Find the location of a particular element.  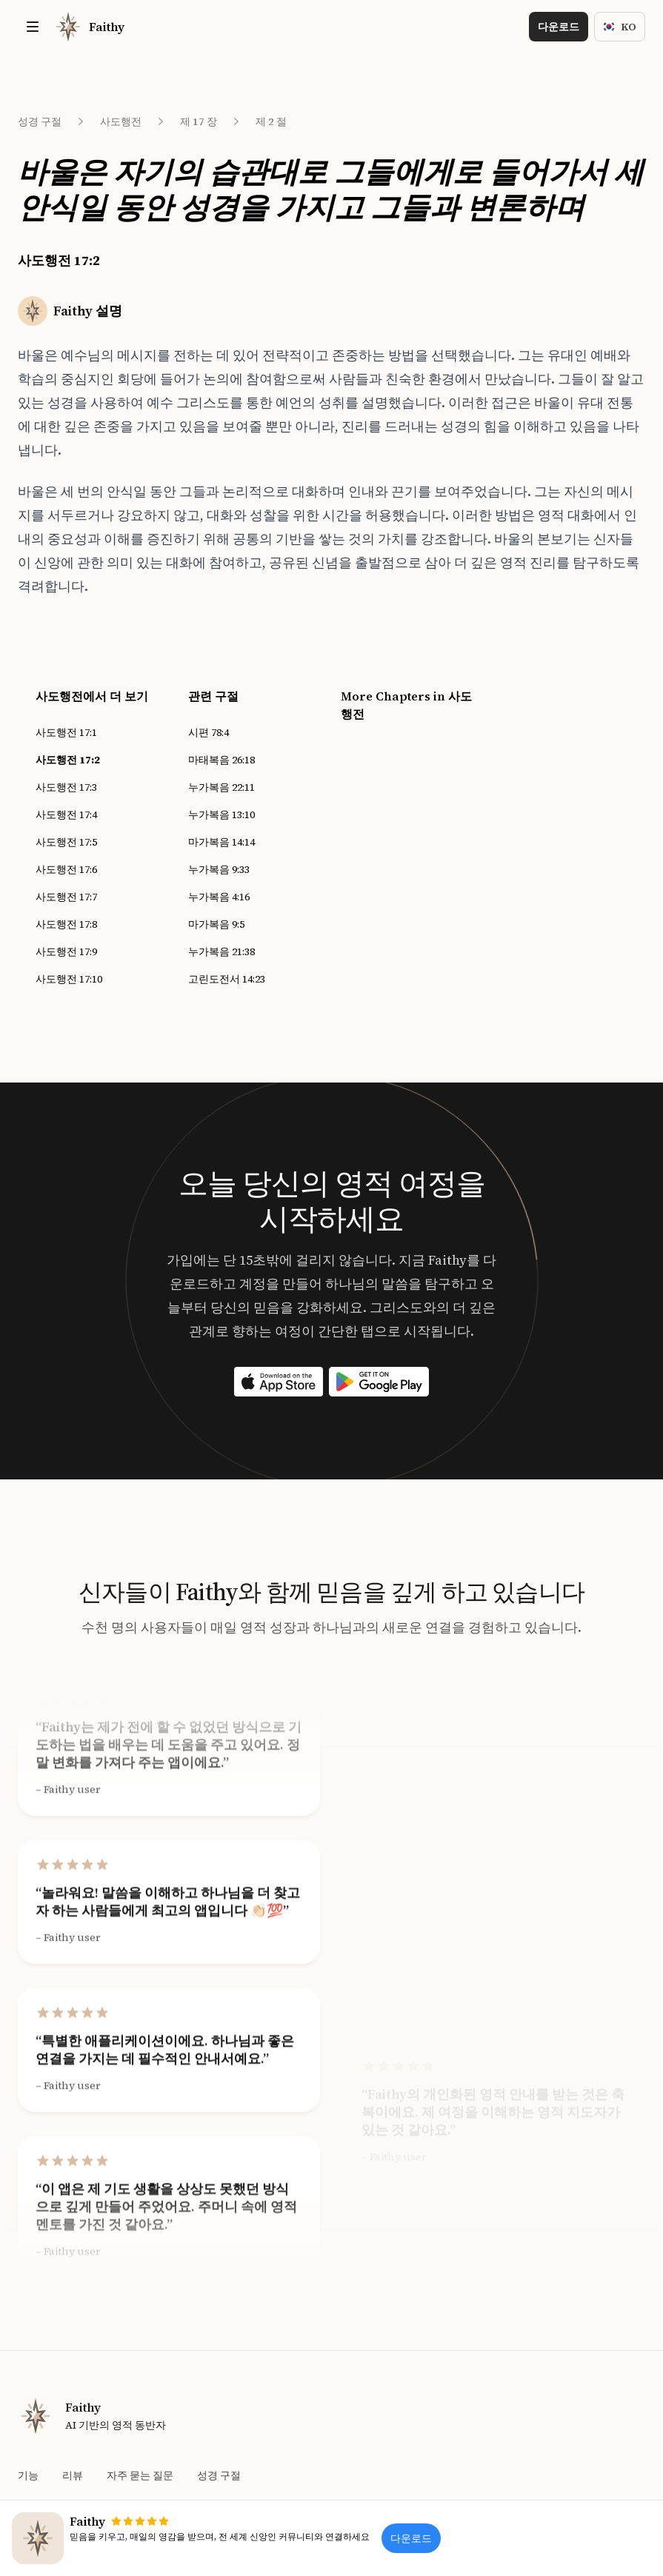

사도행전 is located at coordinates (120, 121).